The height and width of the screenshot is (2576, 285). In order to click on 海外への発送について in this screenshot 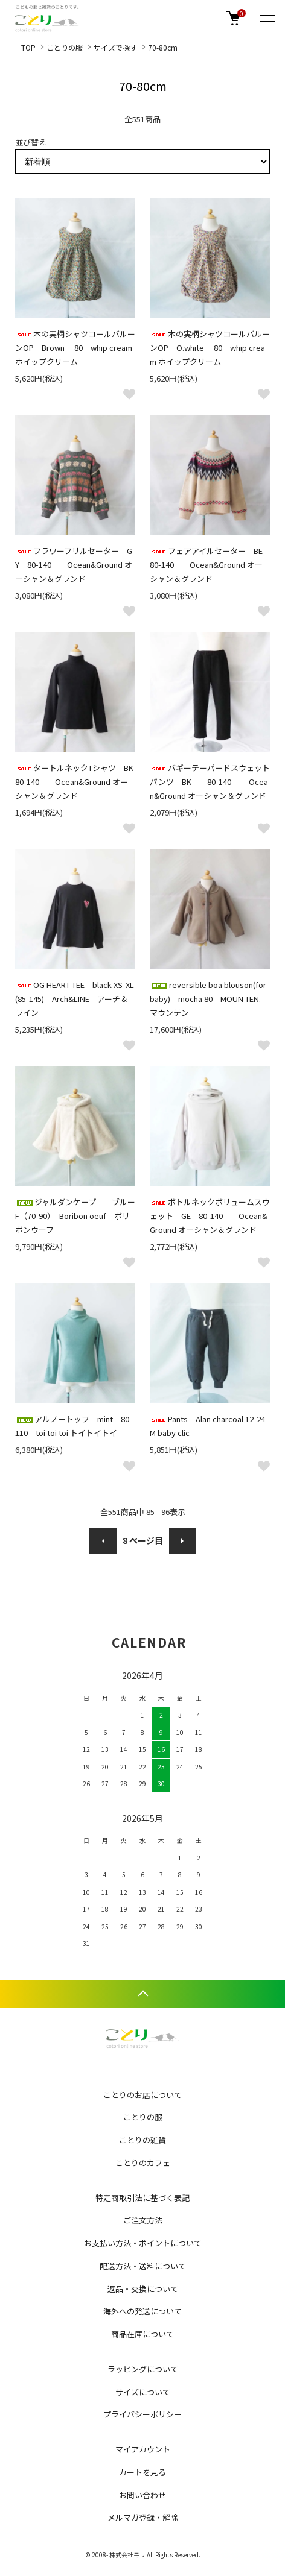, I will do `click(142, 2311)`.